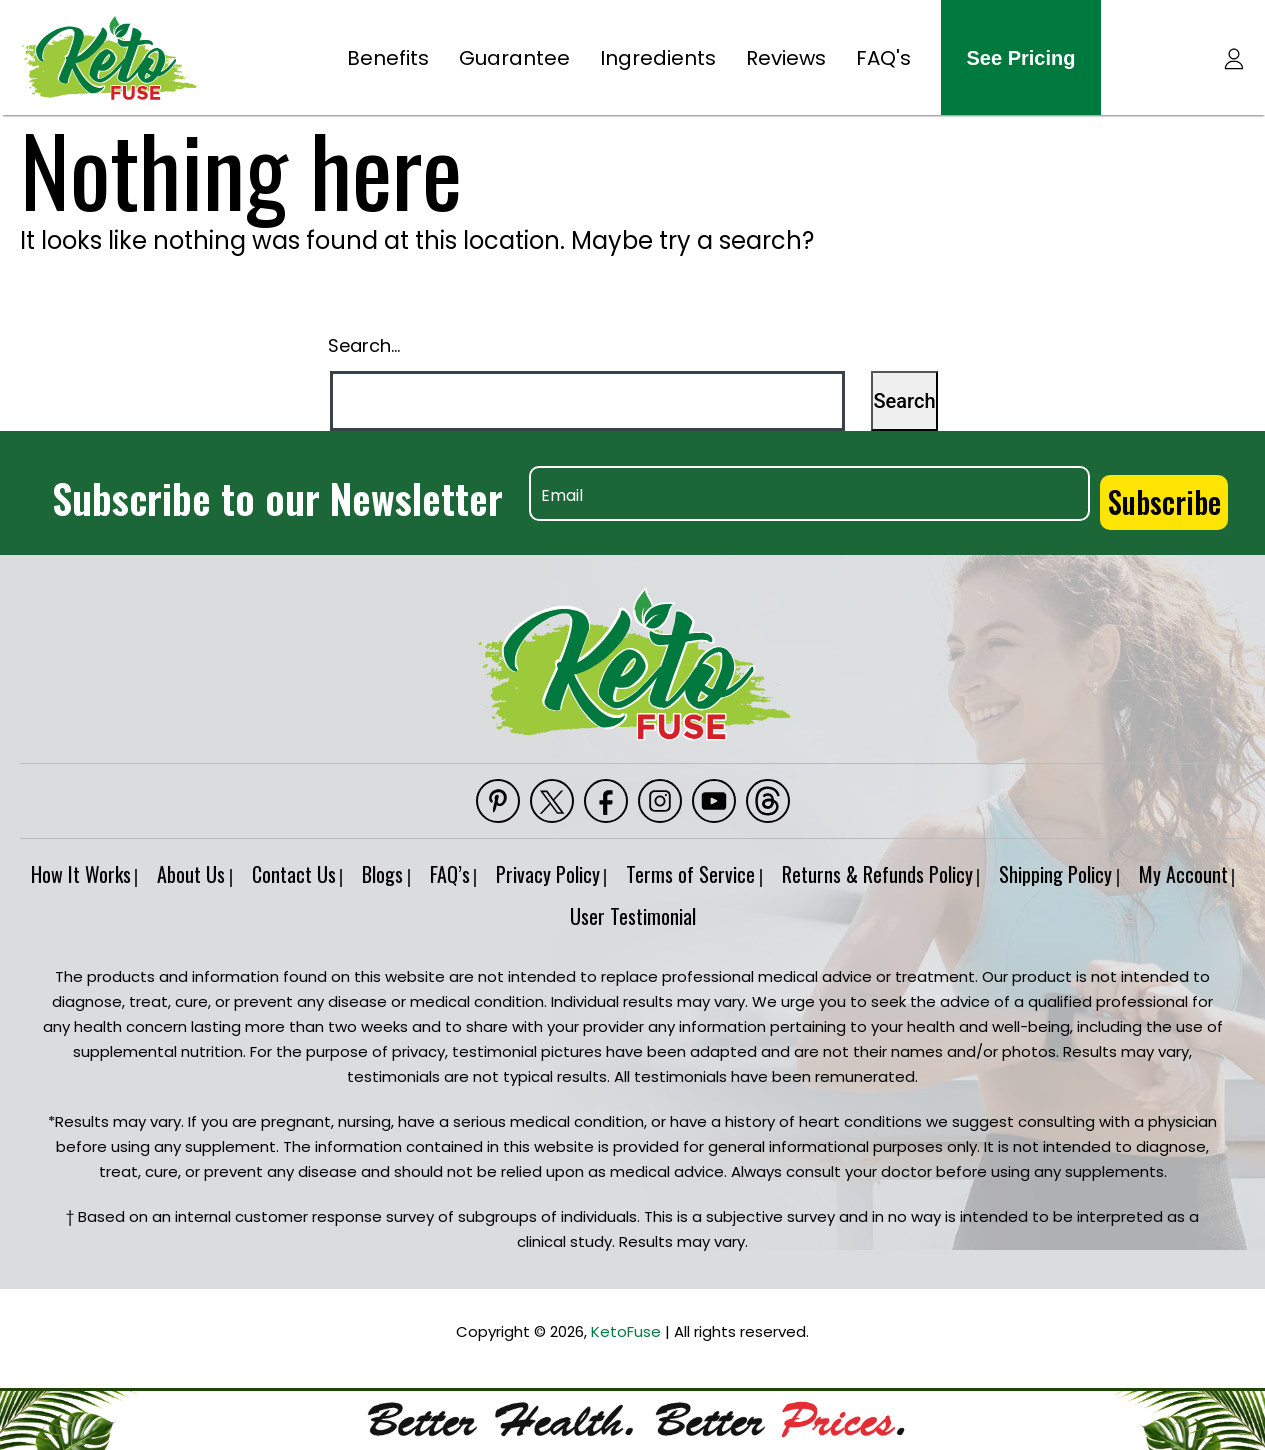 The height and width of the screenshot is (1450, 1265). I want to click on My Account, so click(549, 908).